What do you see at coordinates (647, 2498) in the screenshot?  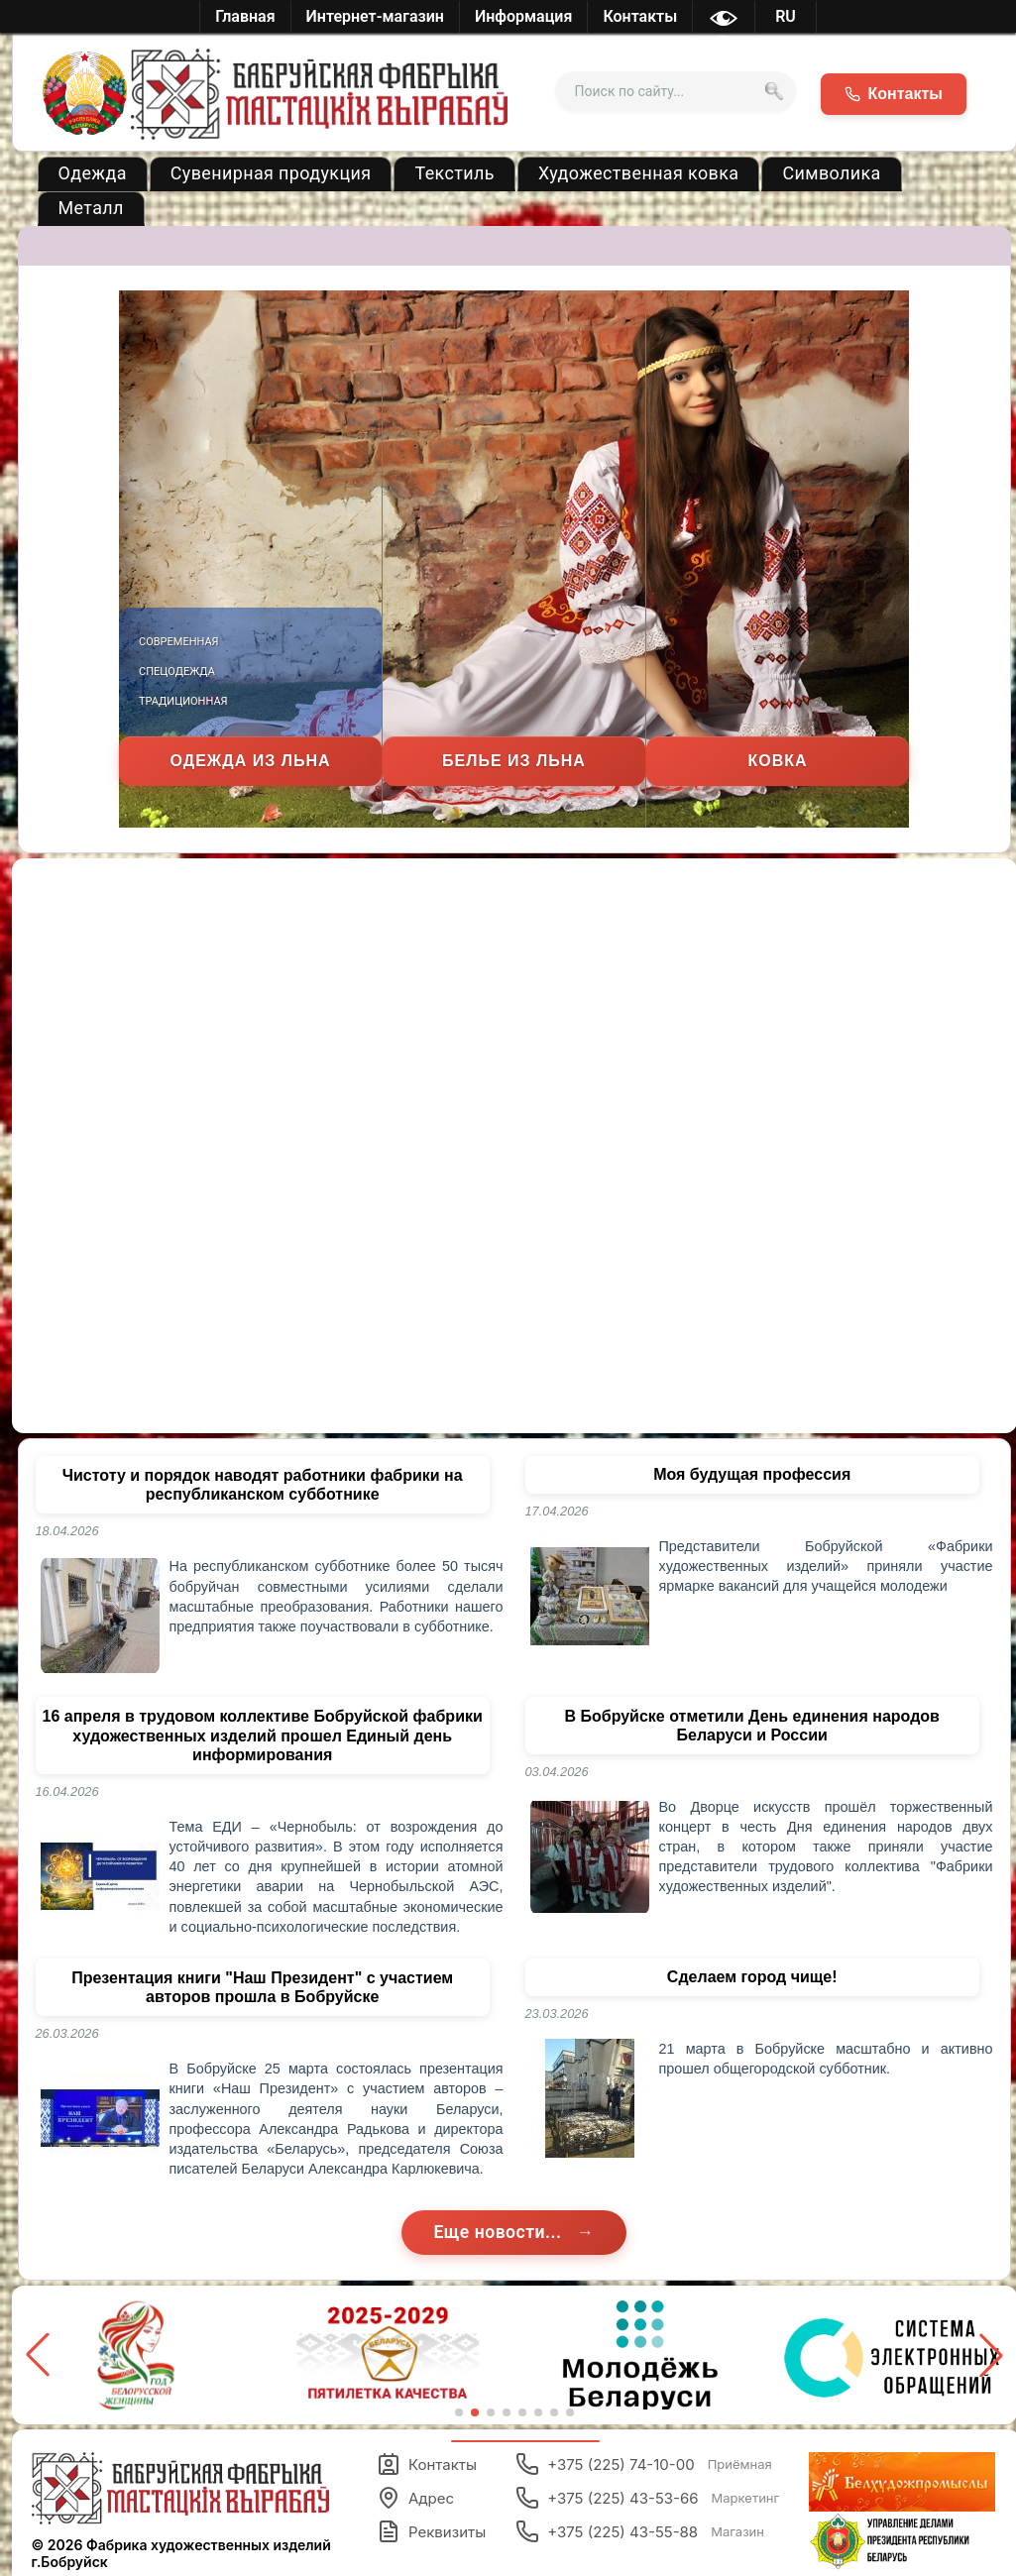 I see `+375 (225) 43-53-66` at bounding box center [647, 2498].